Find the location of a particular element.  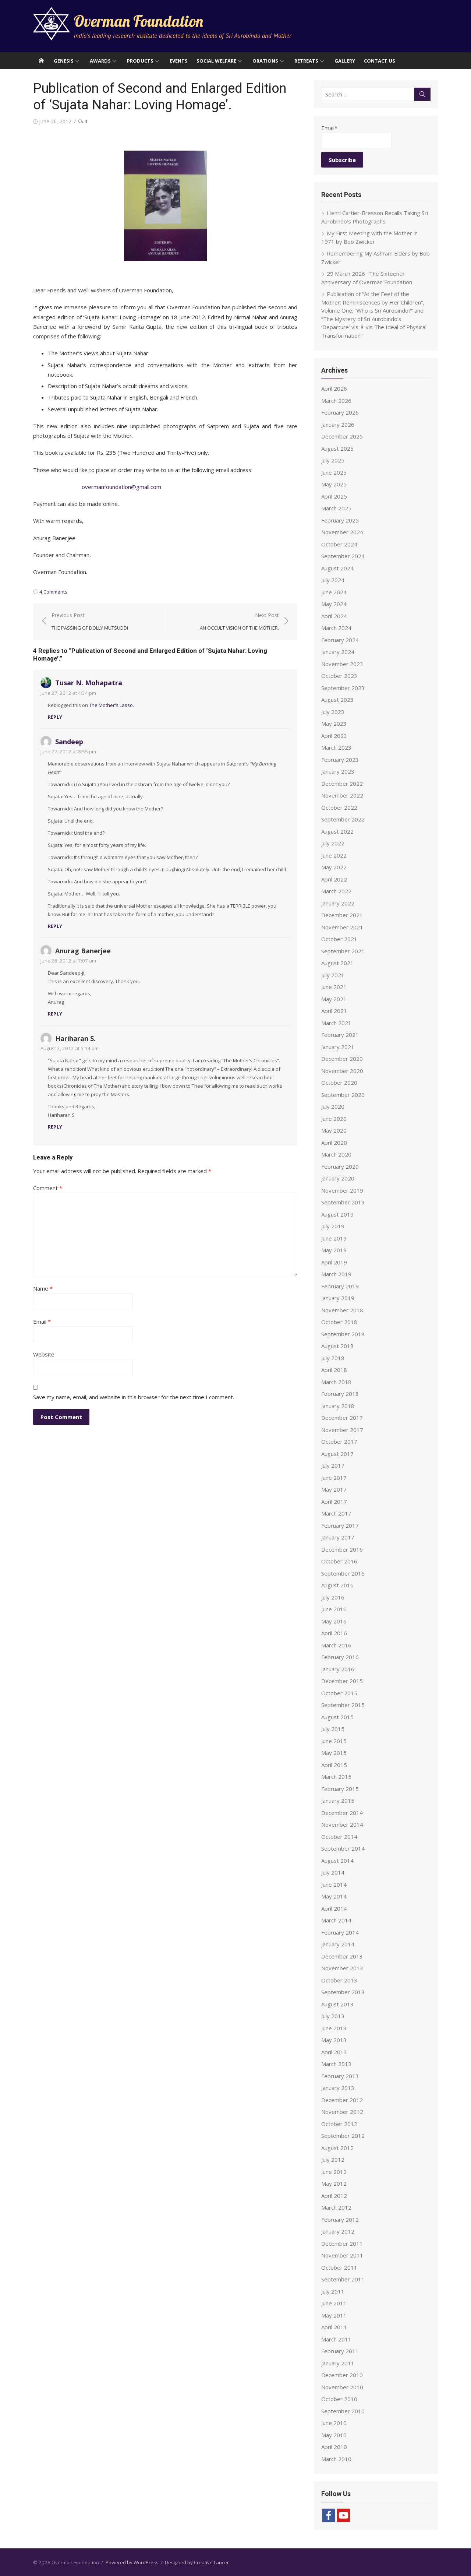

Previous Post is located at coordinates (90, 622).